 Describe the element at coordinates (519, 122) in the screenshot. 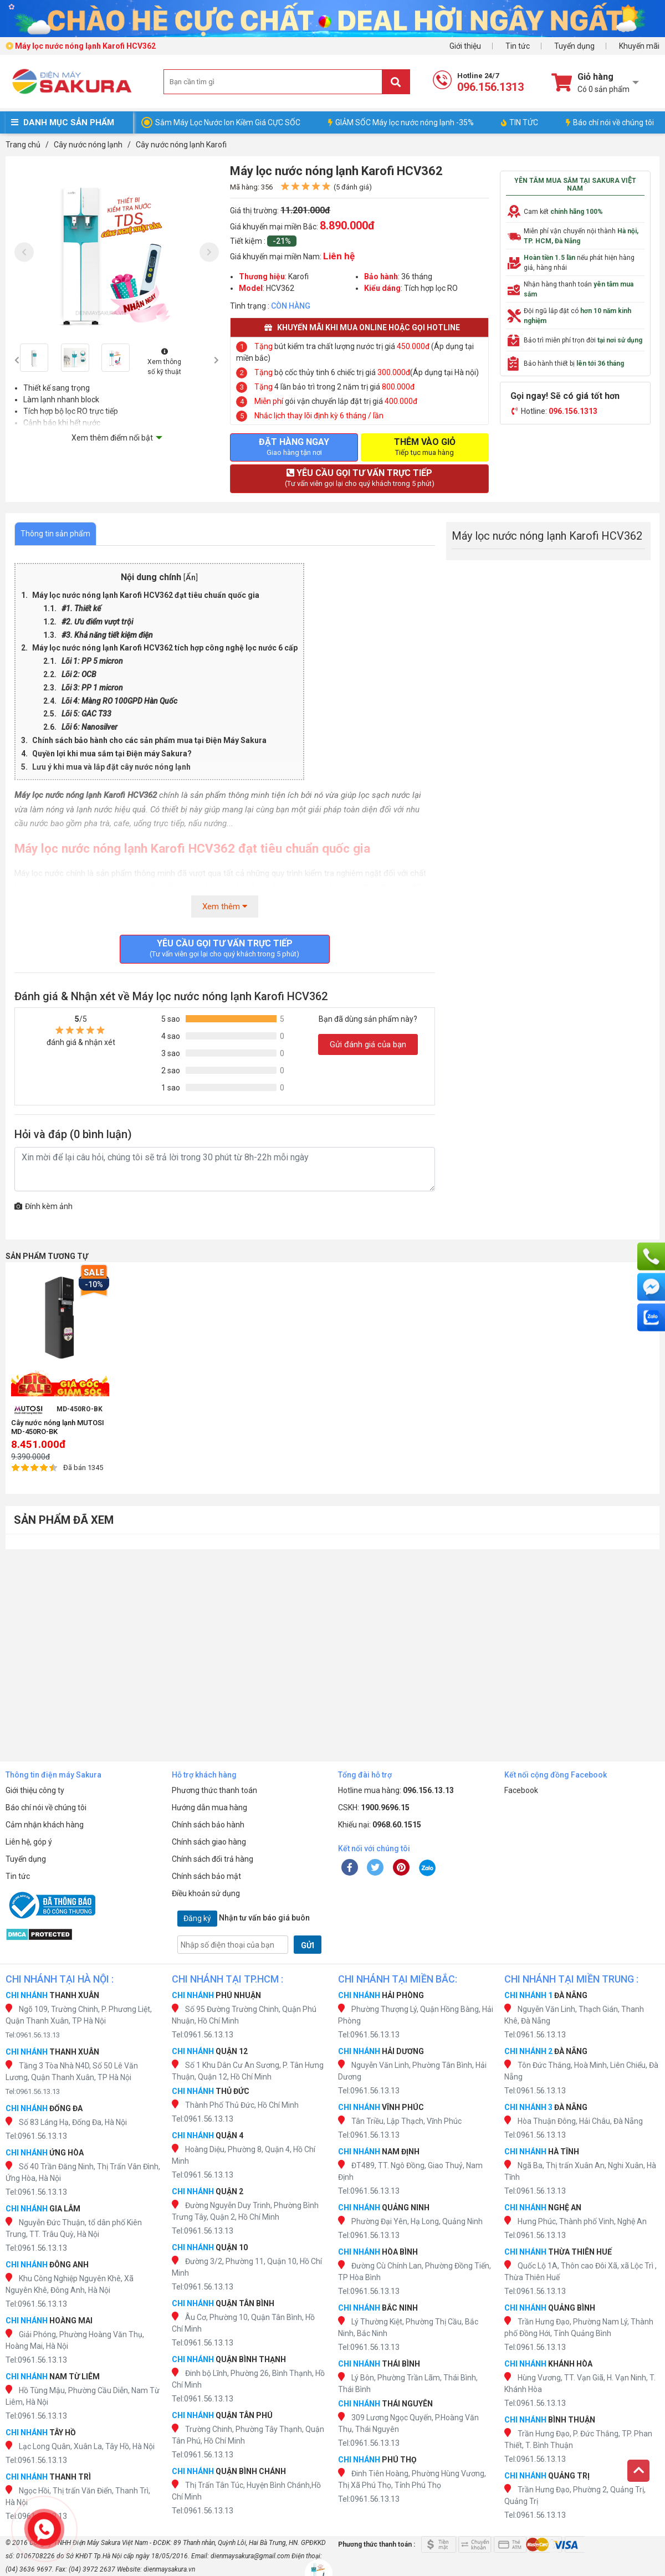

I see `TIN TỨC` at that location.